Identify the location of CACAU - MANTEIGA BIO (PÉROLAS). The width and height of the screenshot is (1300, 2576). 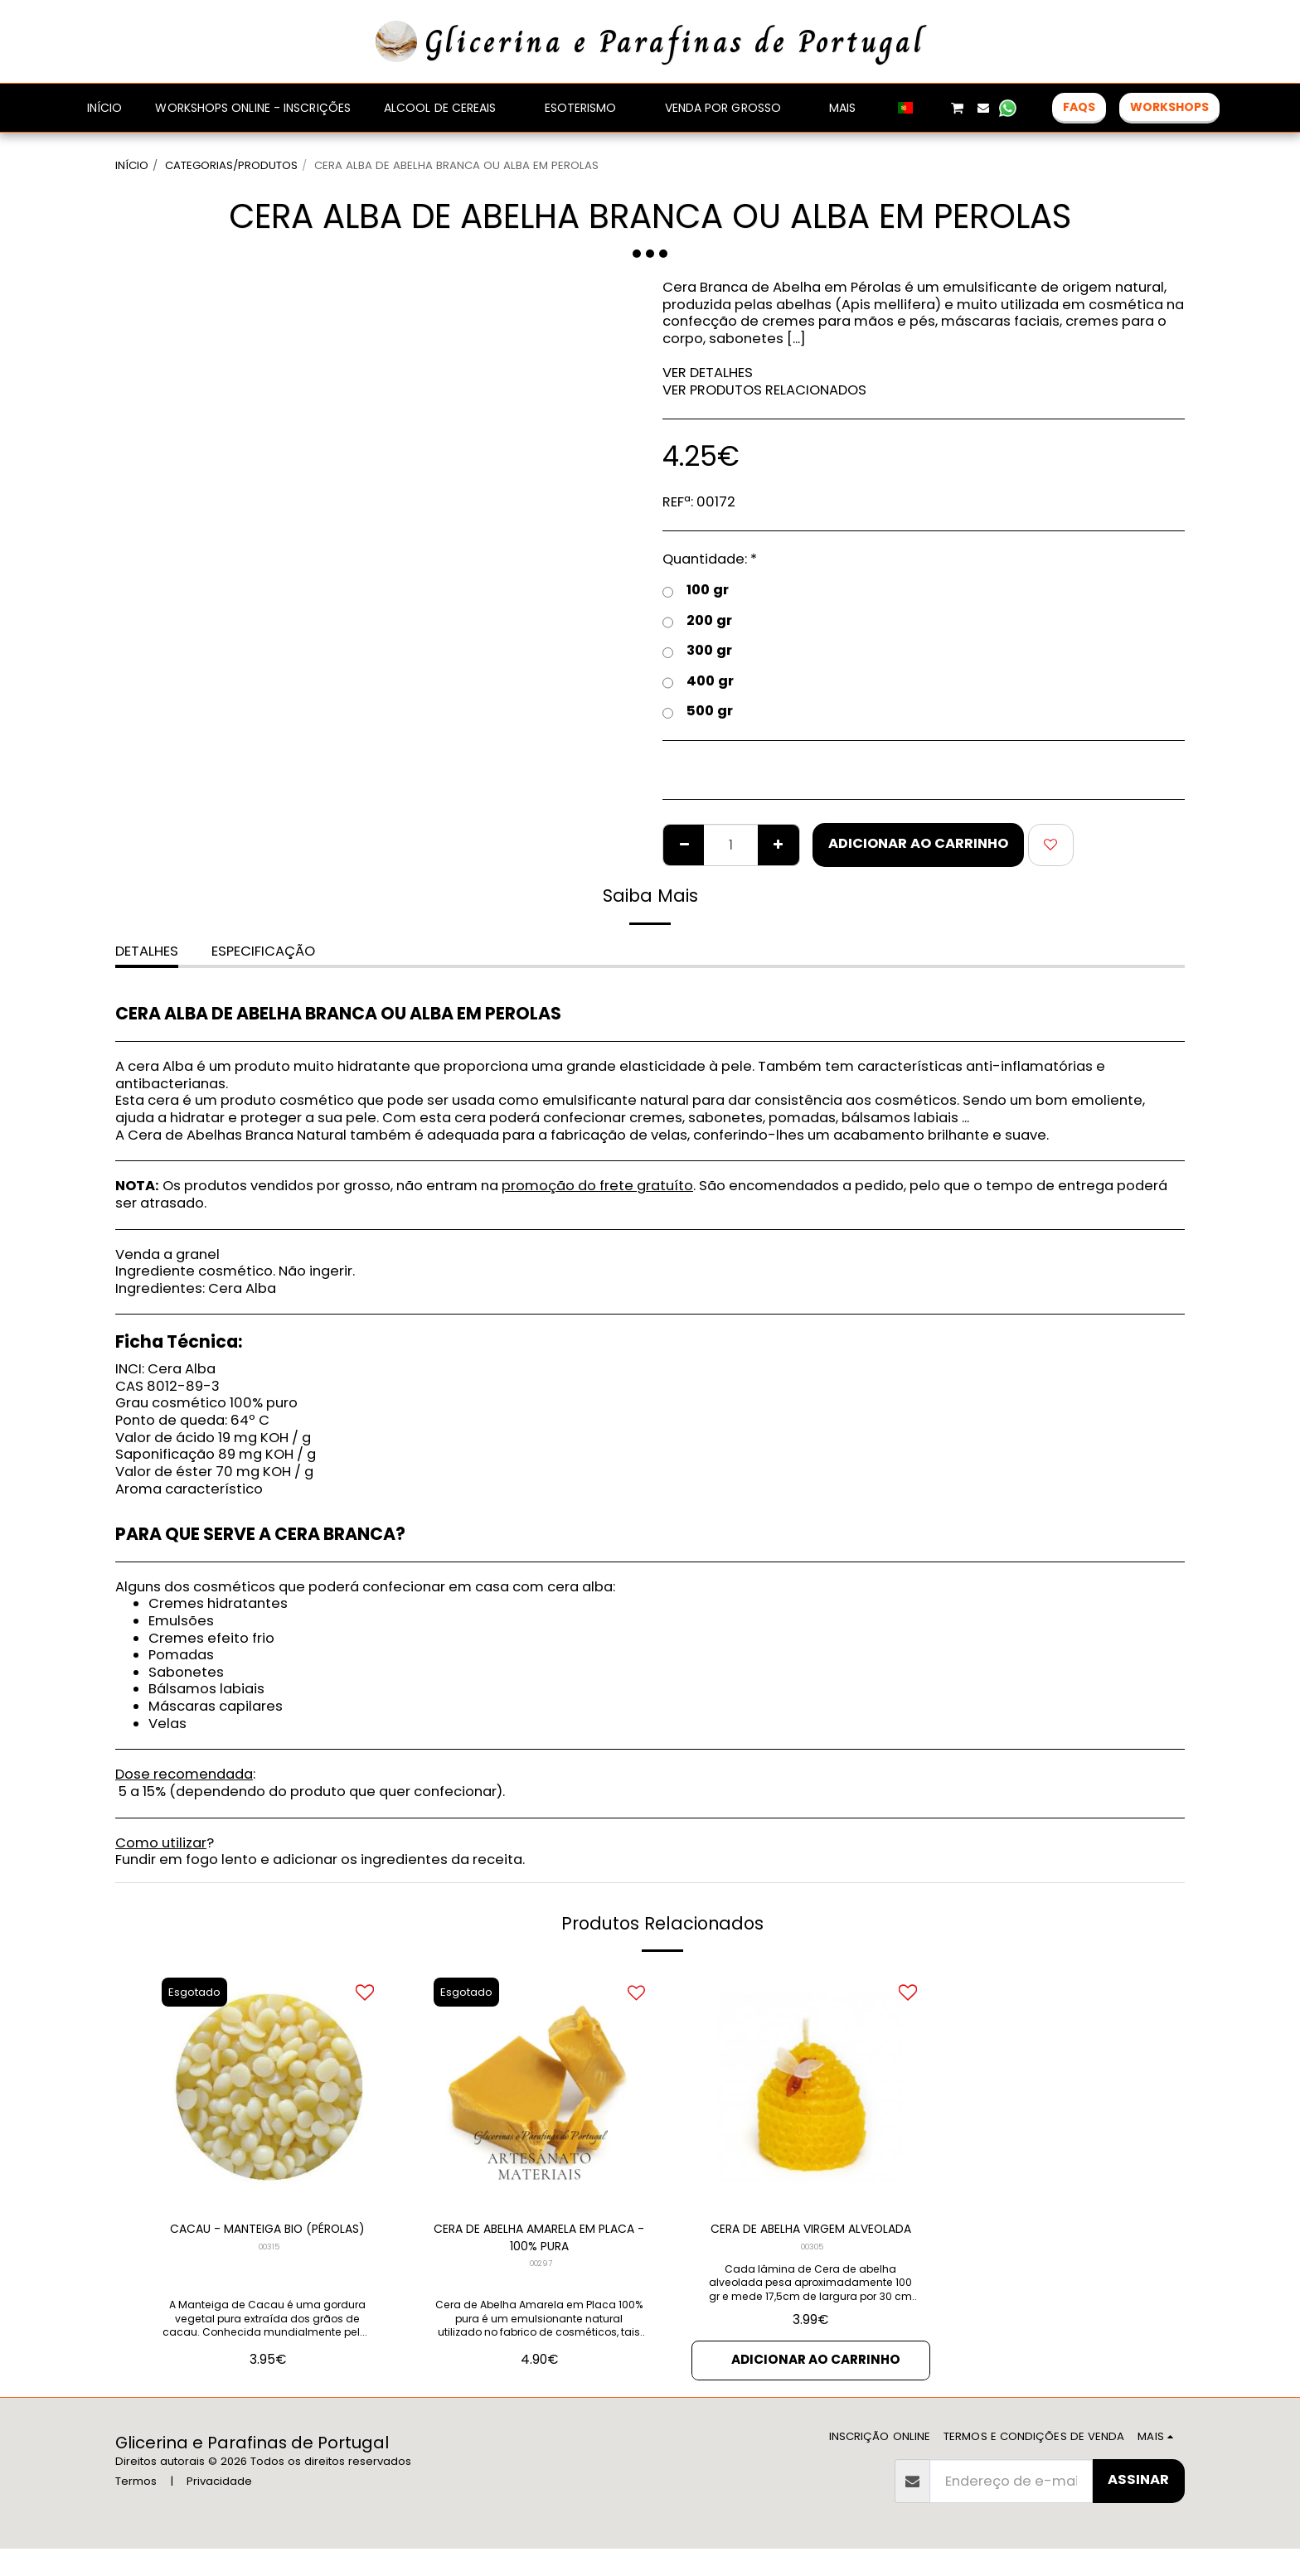
(268, 2240).